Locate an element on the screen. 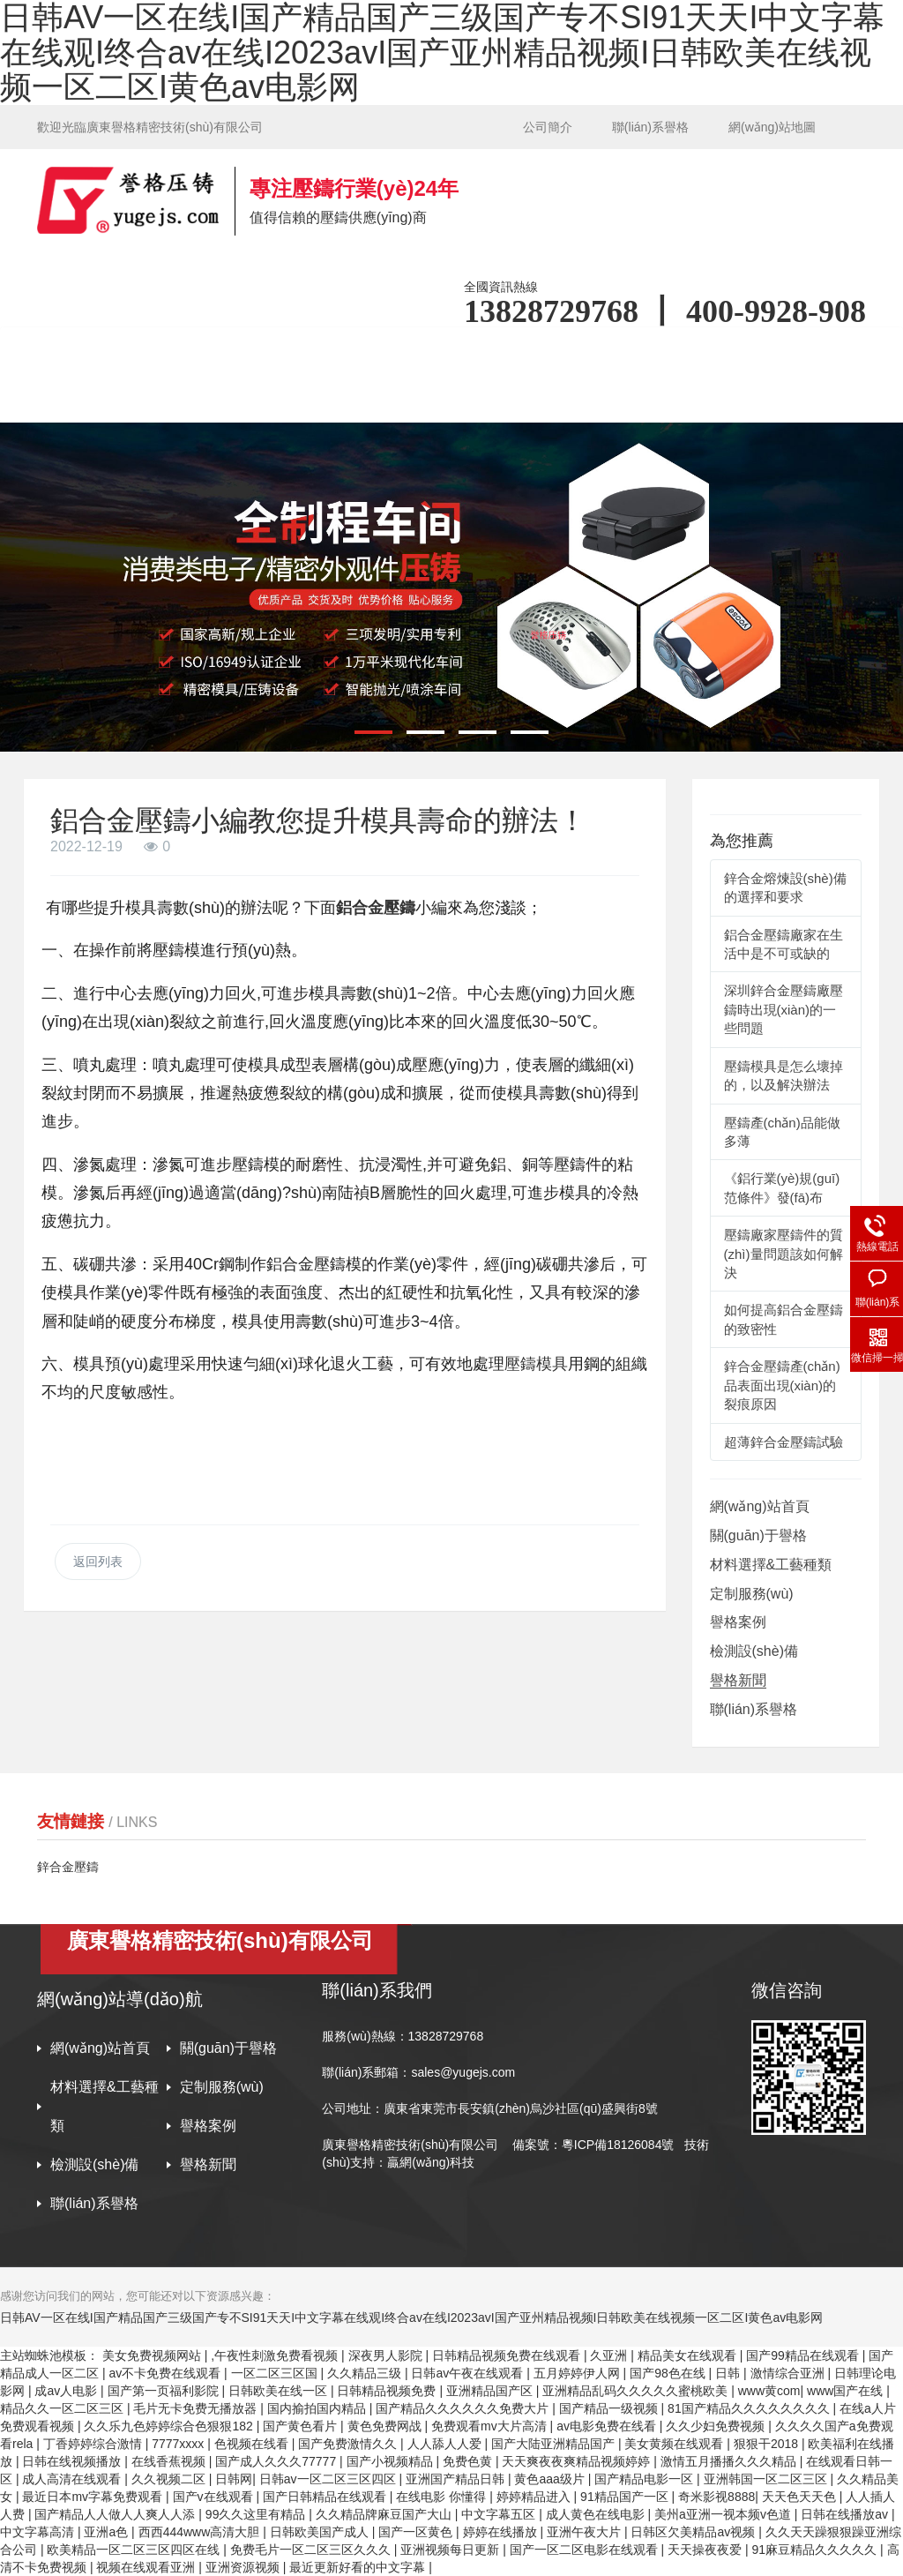  材料選擇&工藝種類 is located at coordinates (771, 1564).